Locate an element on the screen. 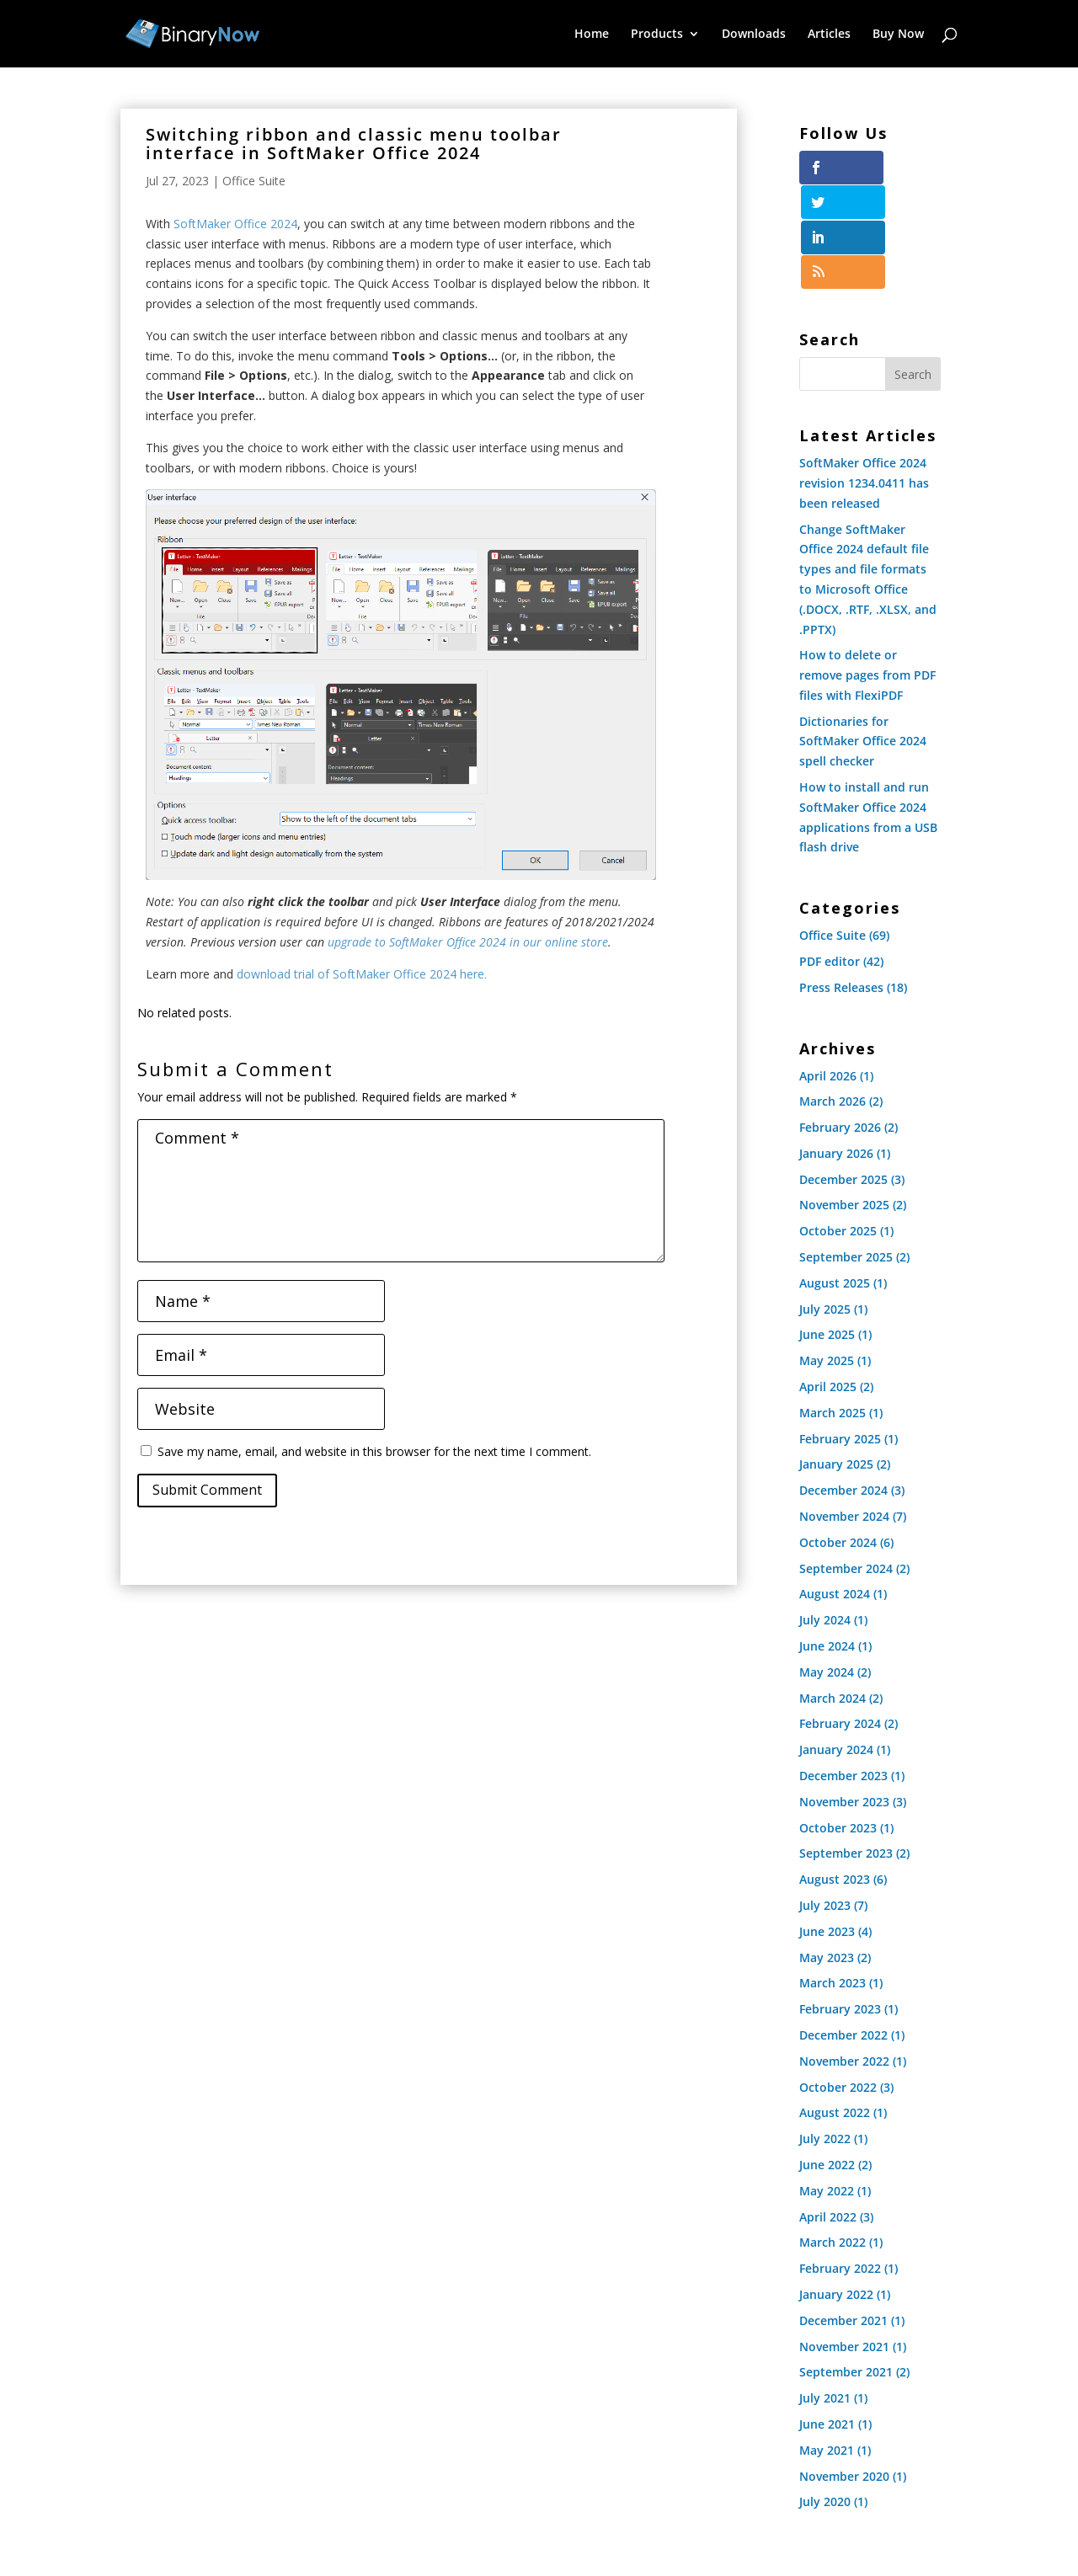 The width and height of the screenshot is (1078, 2576). May 2025 is located at coordinates (826, 1256).